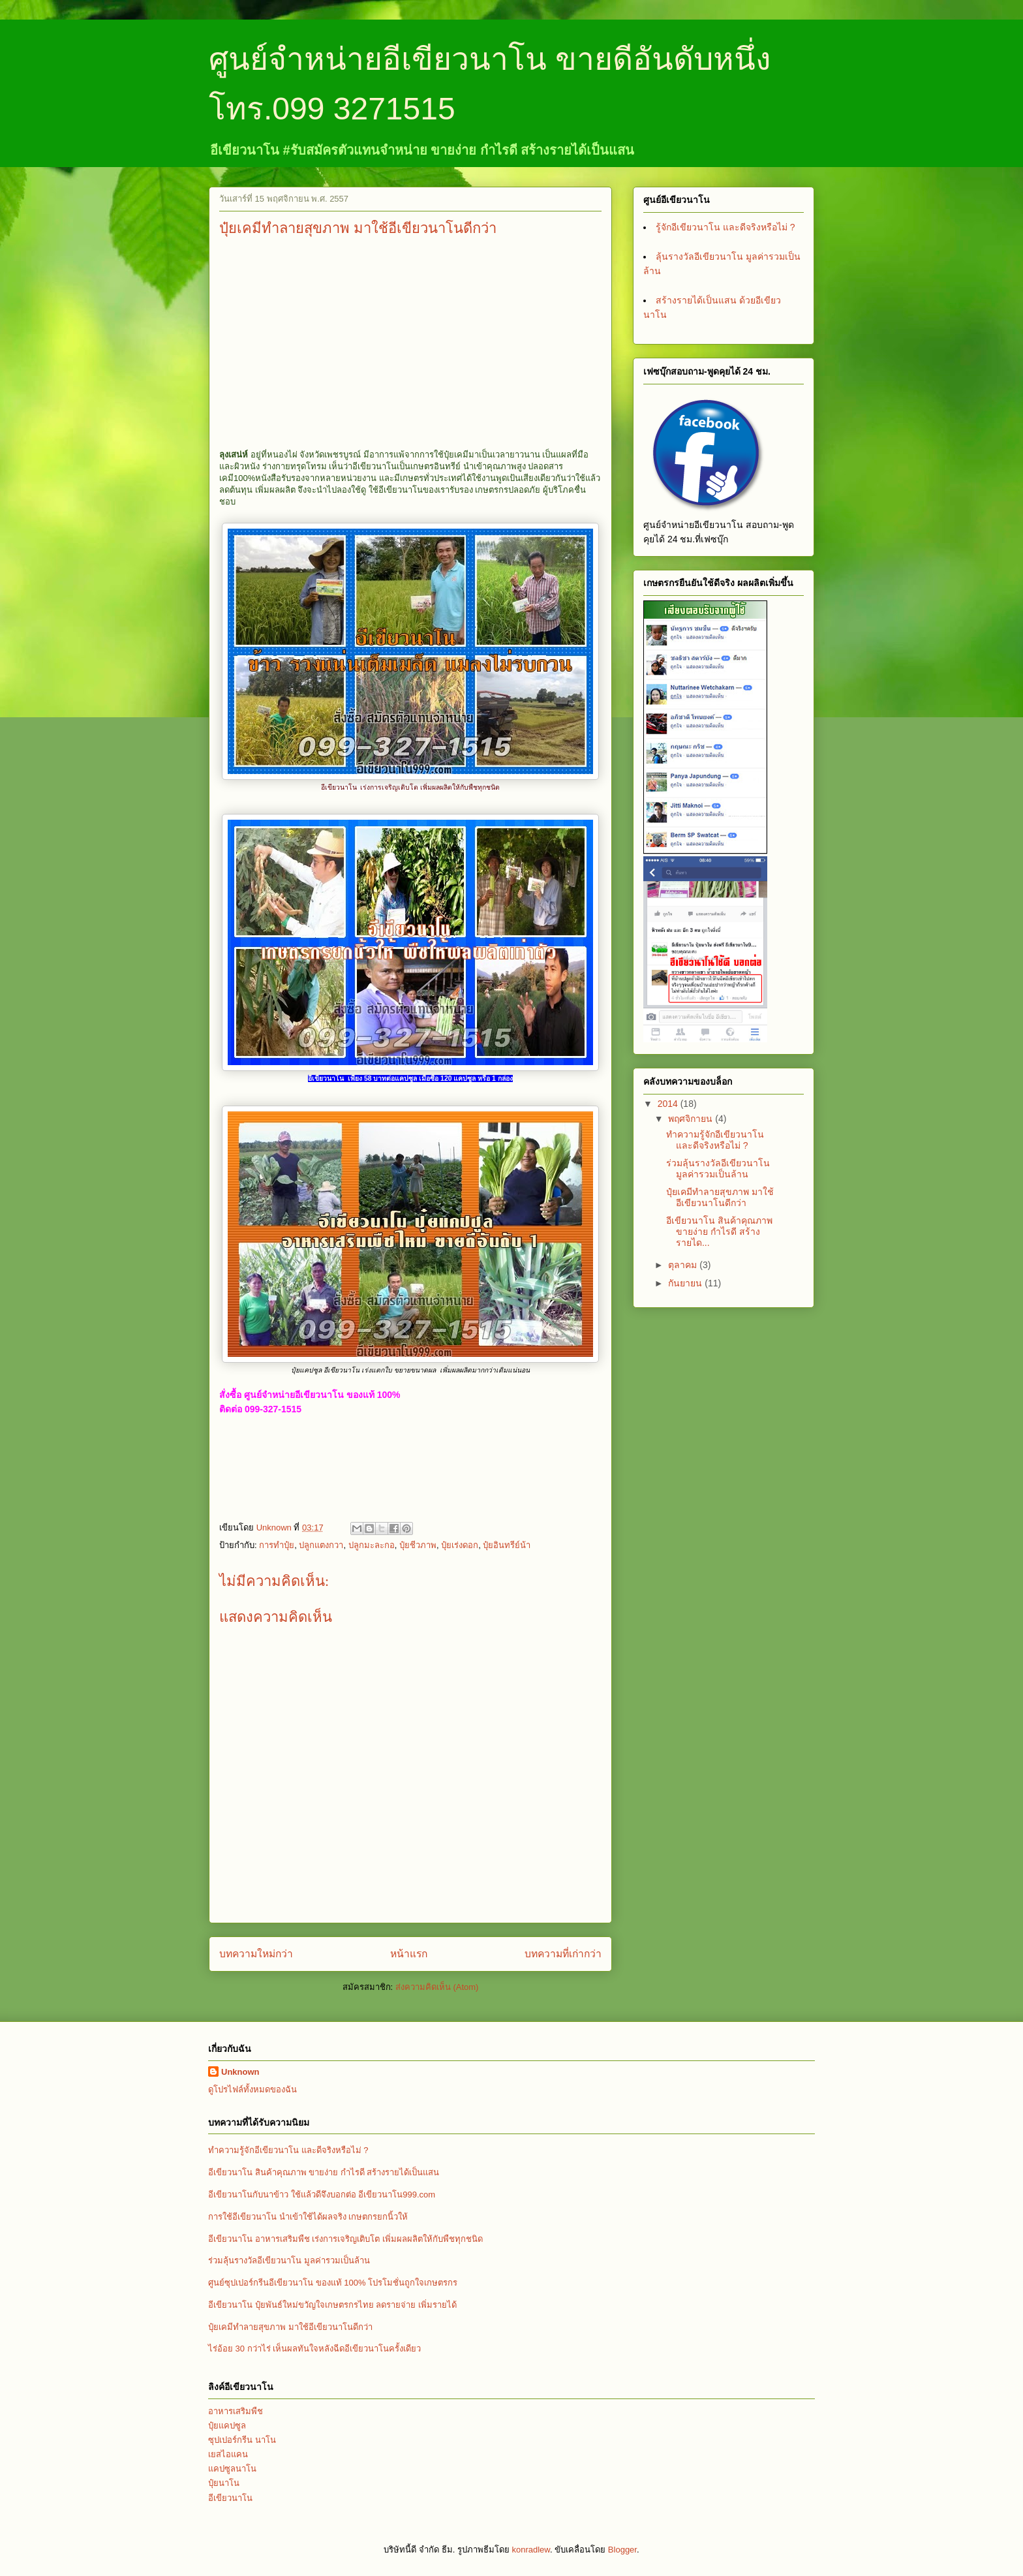  Describe the element at coordinates (622, 2549) in the screenshot. I see `Blogger` at that location.